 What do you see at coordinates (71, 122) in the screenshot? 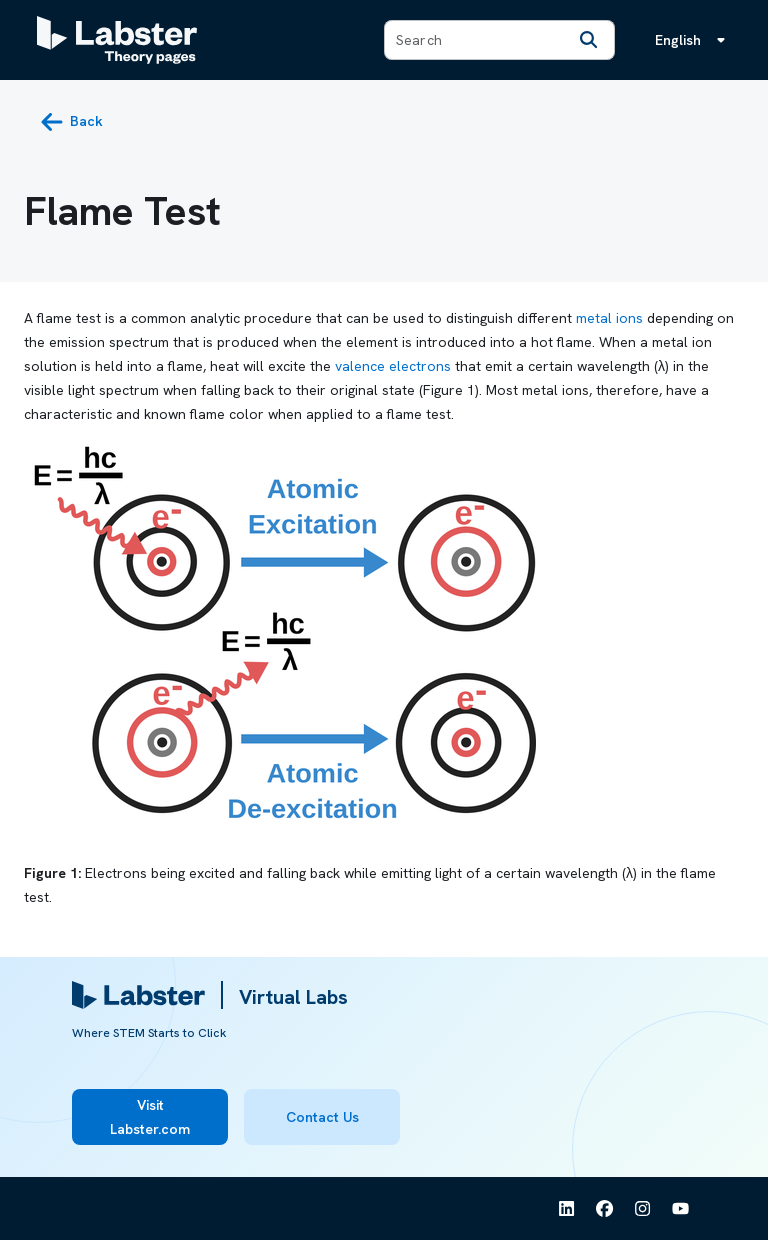
I see `[back button]` at bounding box center [71, 122].